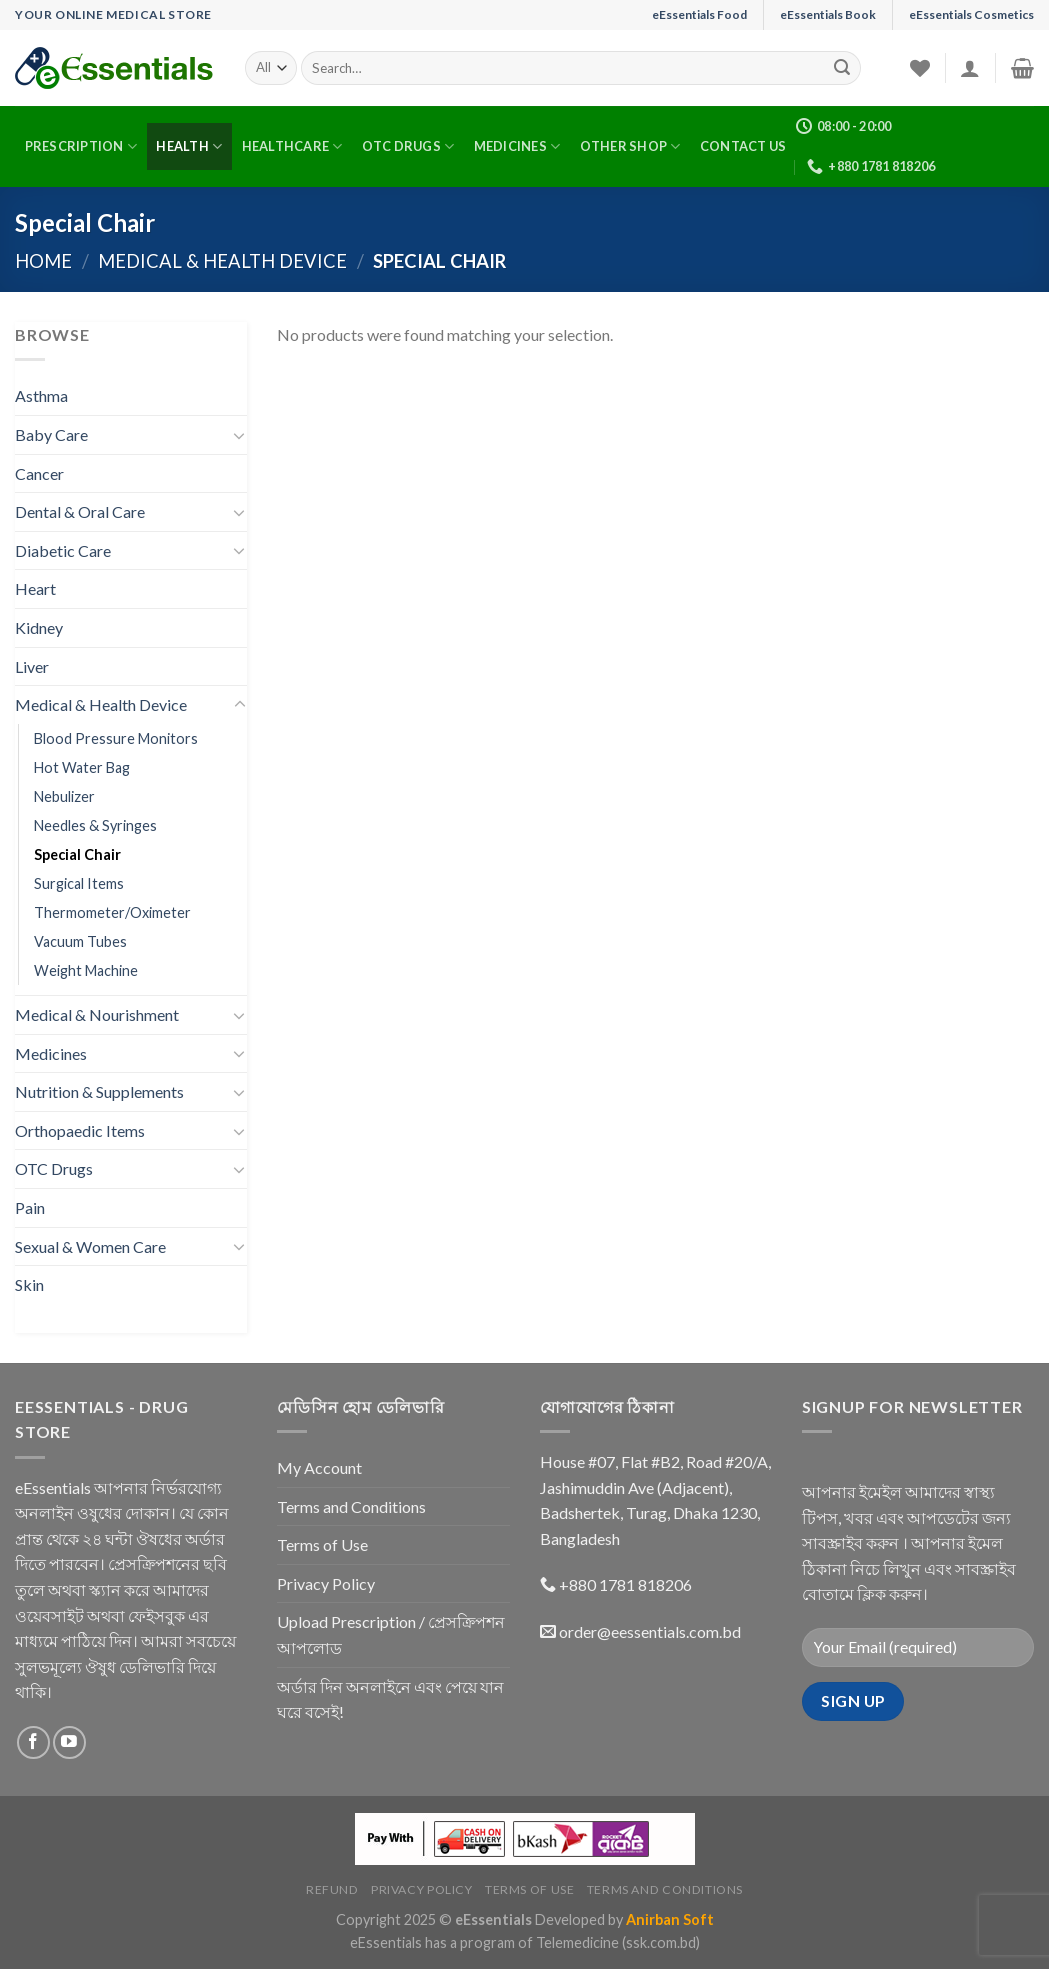 The height and width of the screenshot is (1969, 1049). I want to click on Terms and Conditions, so click(351, 1506).